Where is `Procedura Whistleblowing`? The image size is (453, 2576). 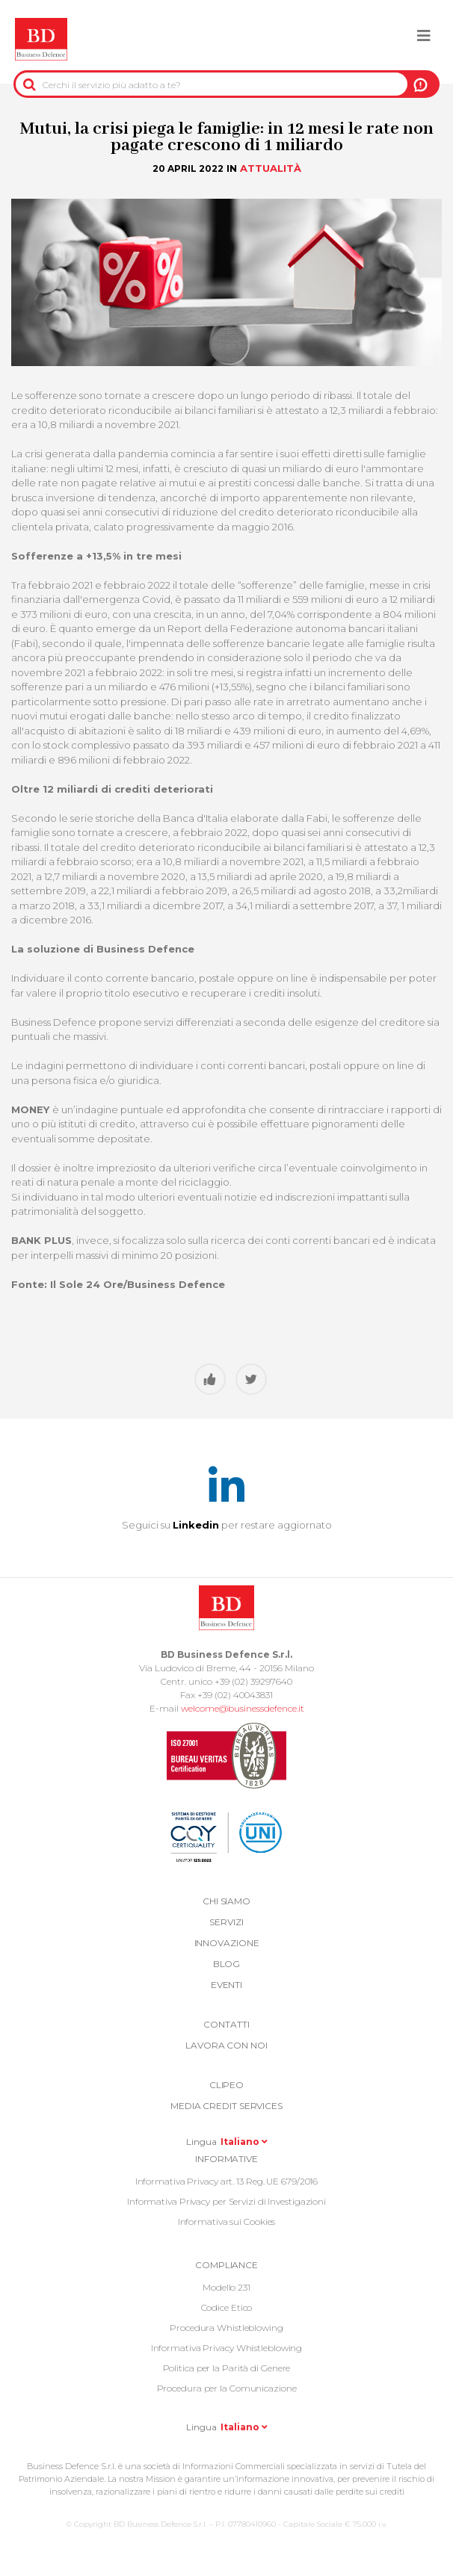 Procedura Whistleblowing is located at coordinates (226, 2327).